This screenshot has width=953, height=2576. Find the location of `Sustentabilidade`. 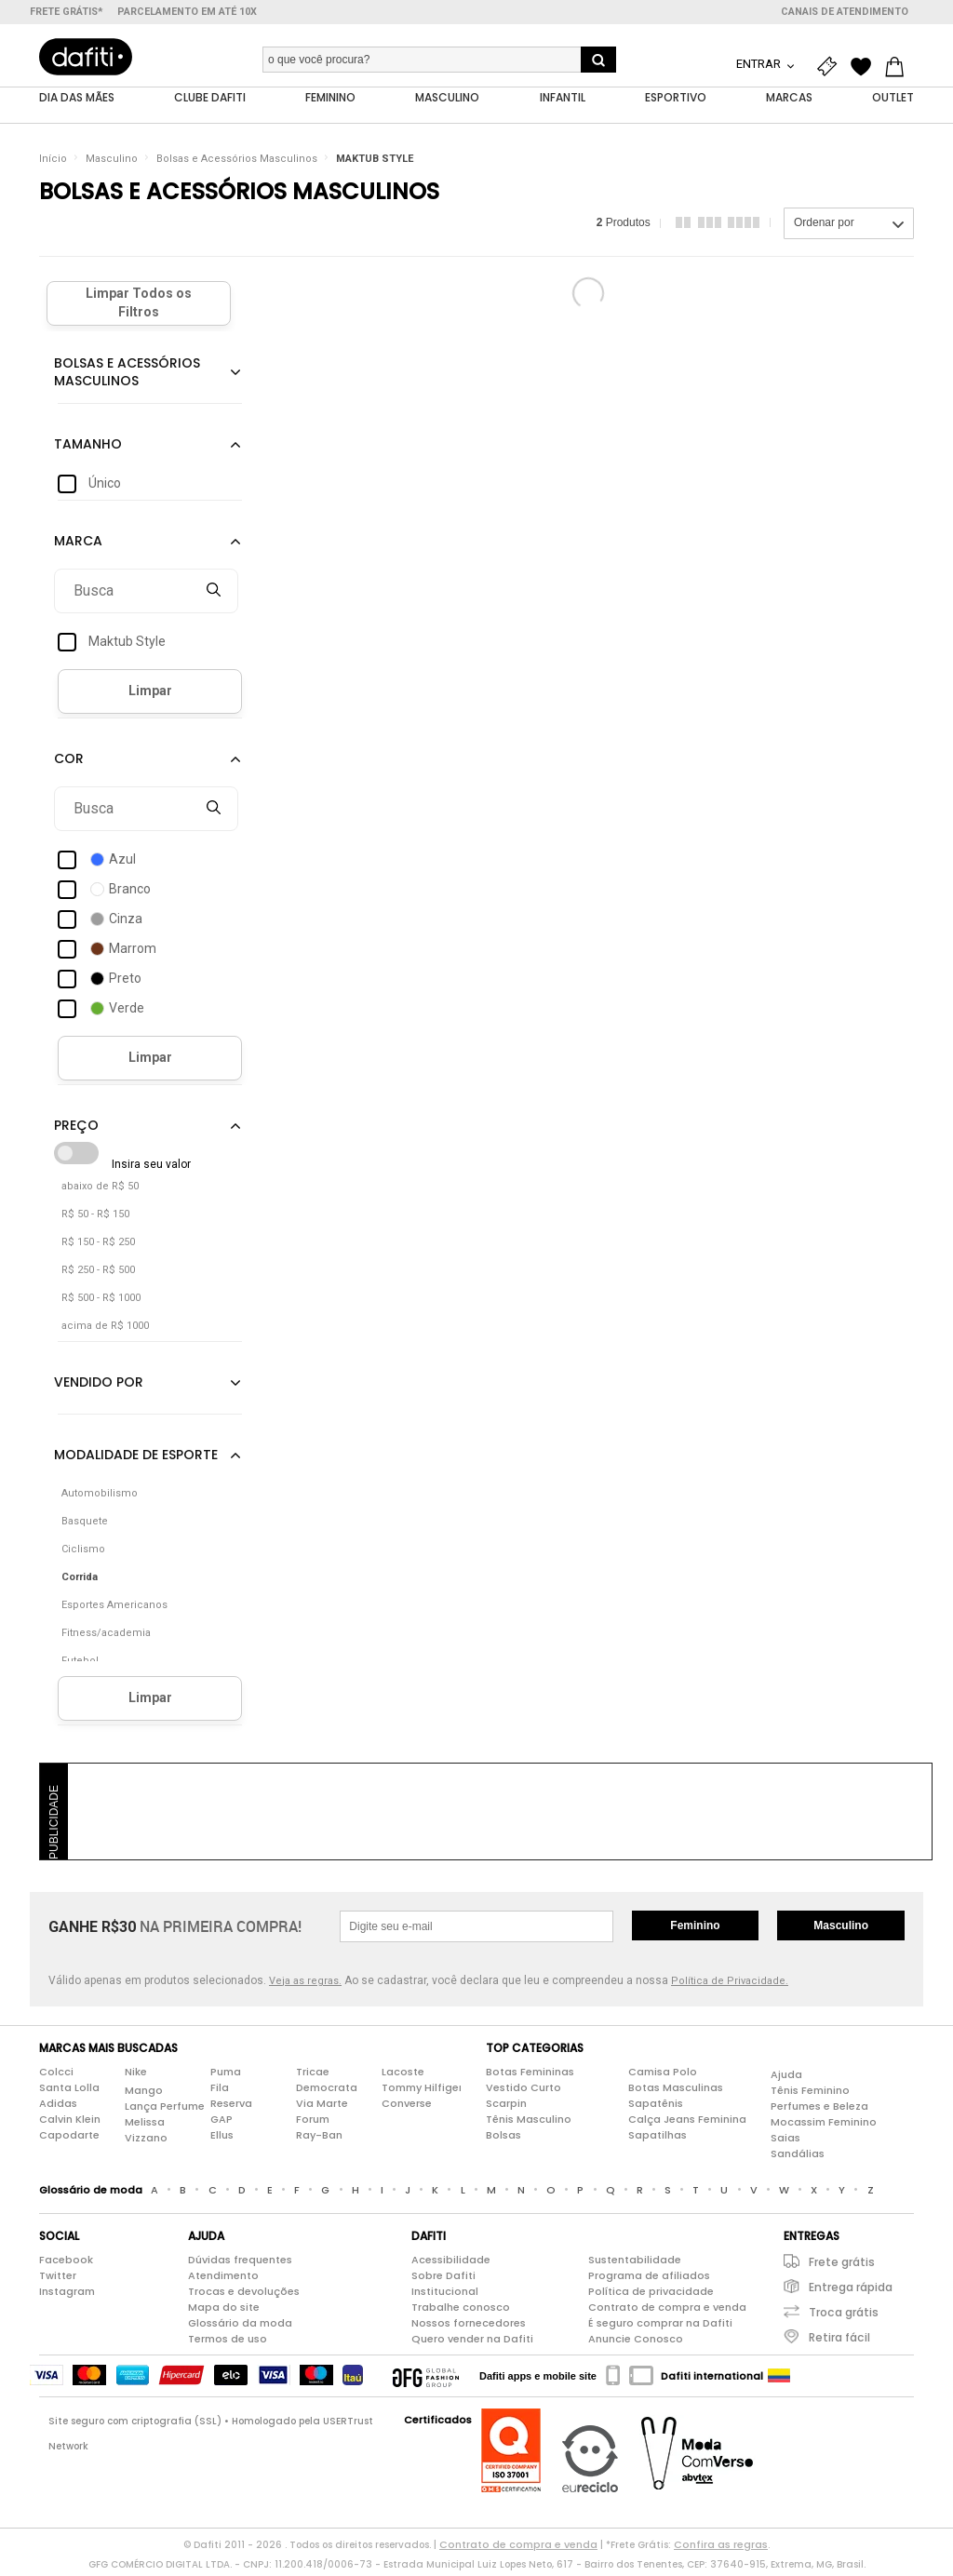

Sustentabilidade is located at coordinates (634, 2263).